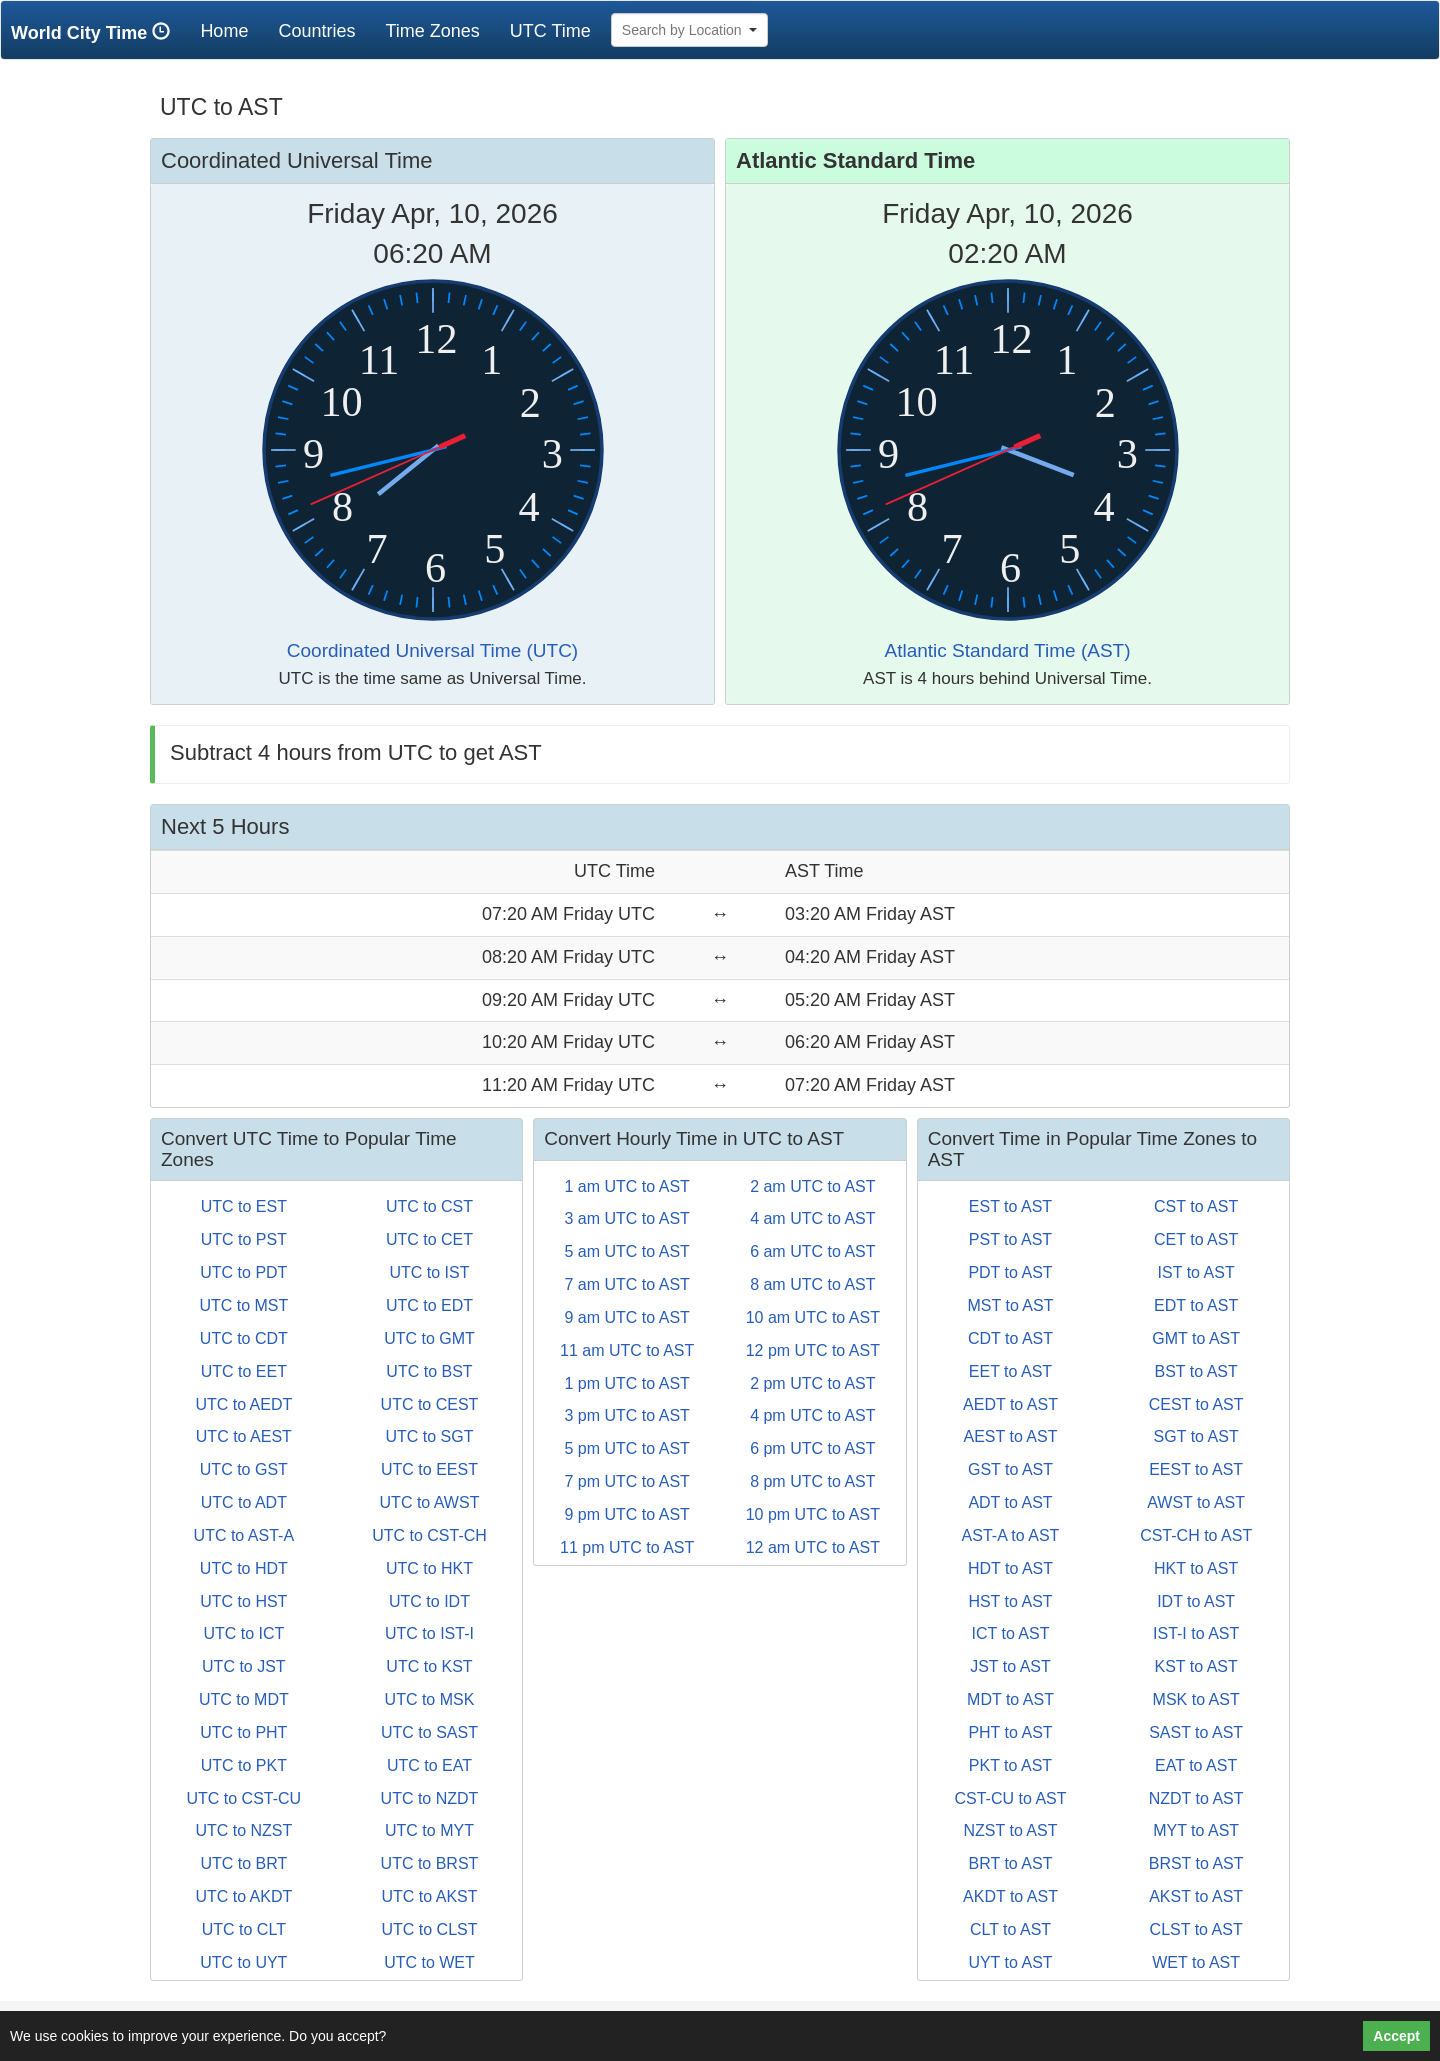 The width and height of the screenshot is (1440, 2061). I want to click on UTC to AKST, so click(429, 1896).